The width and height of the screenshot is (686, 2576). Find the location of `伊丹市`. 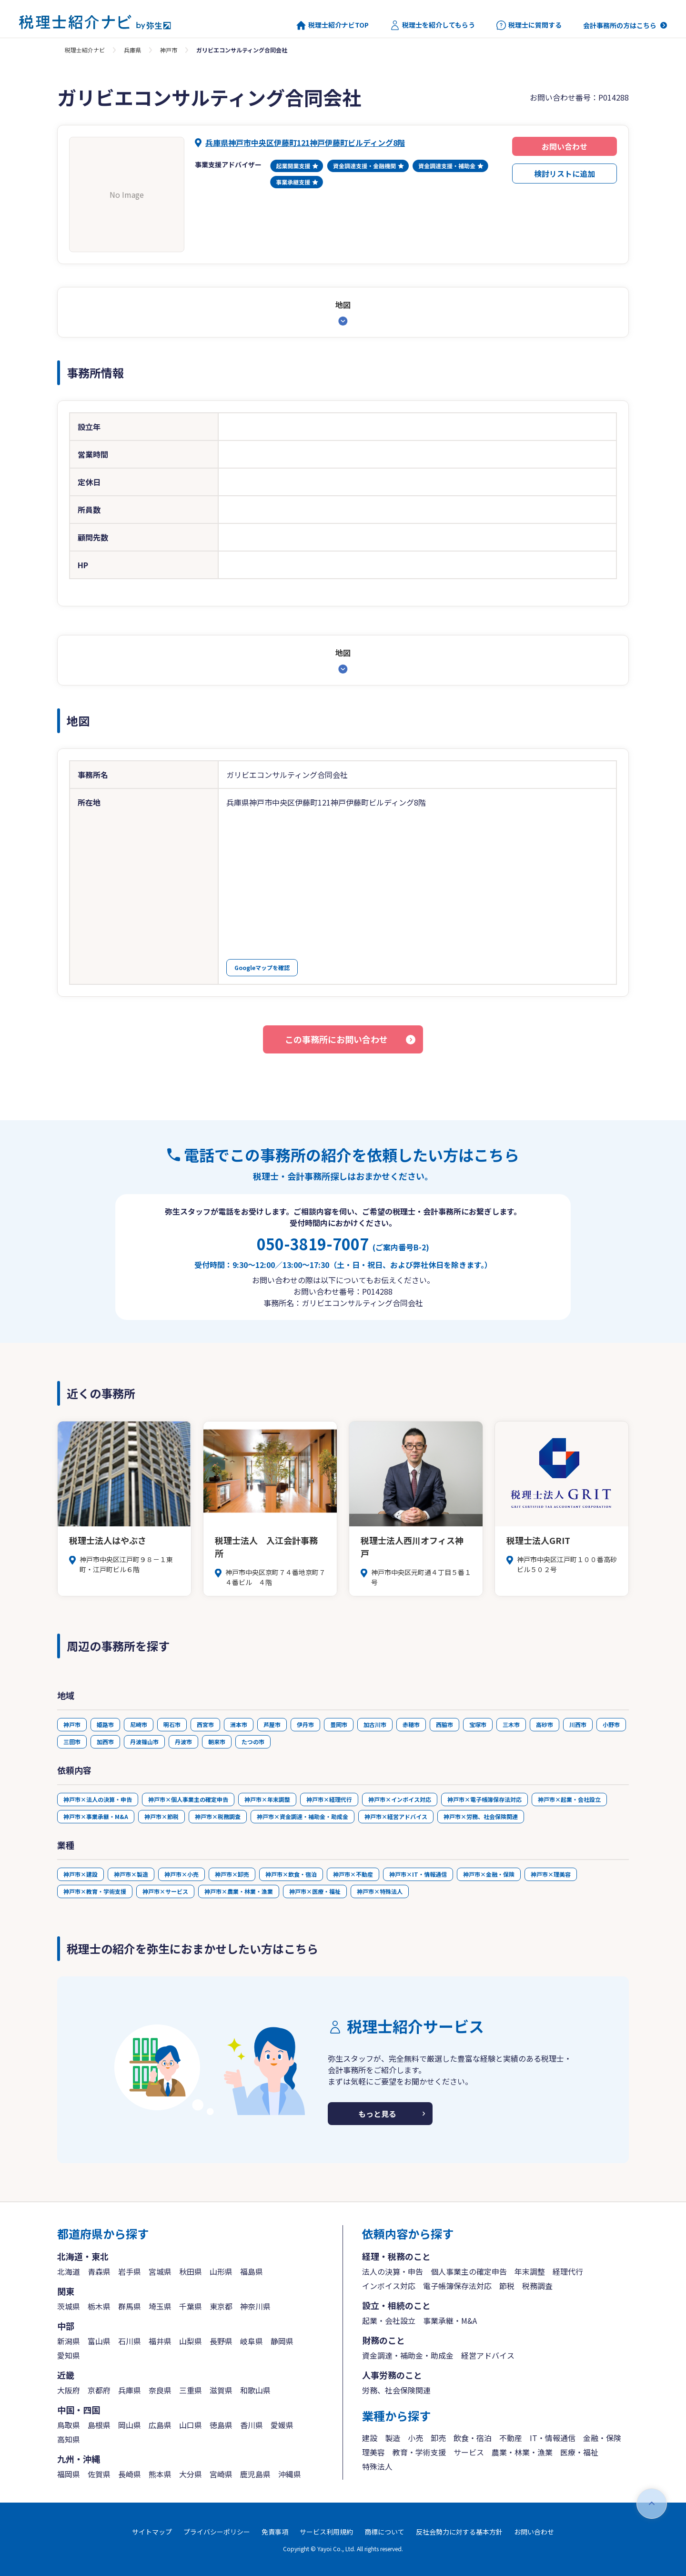

伊丹市 is located at coordinates (305, 1724).